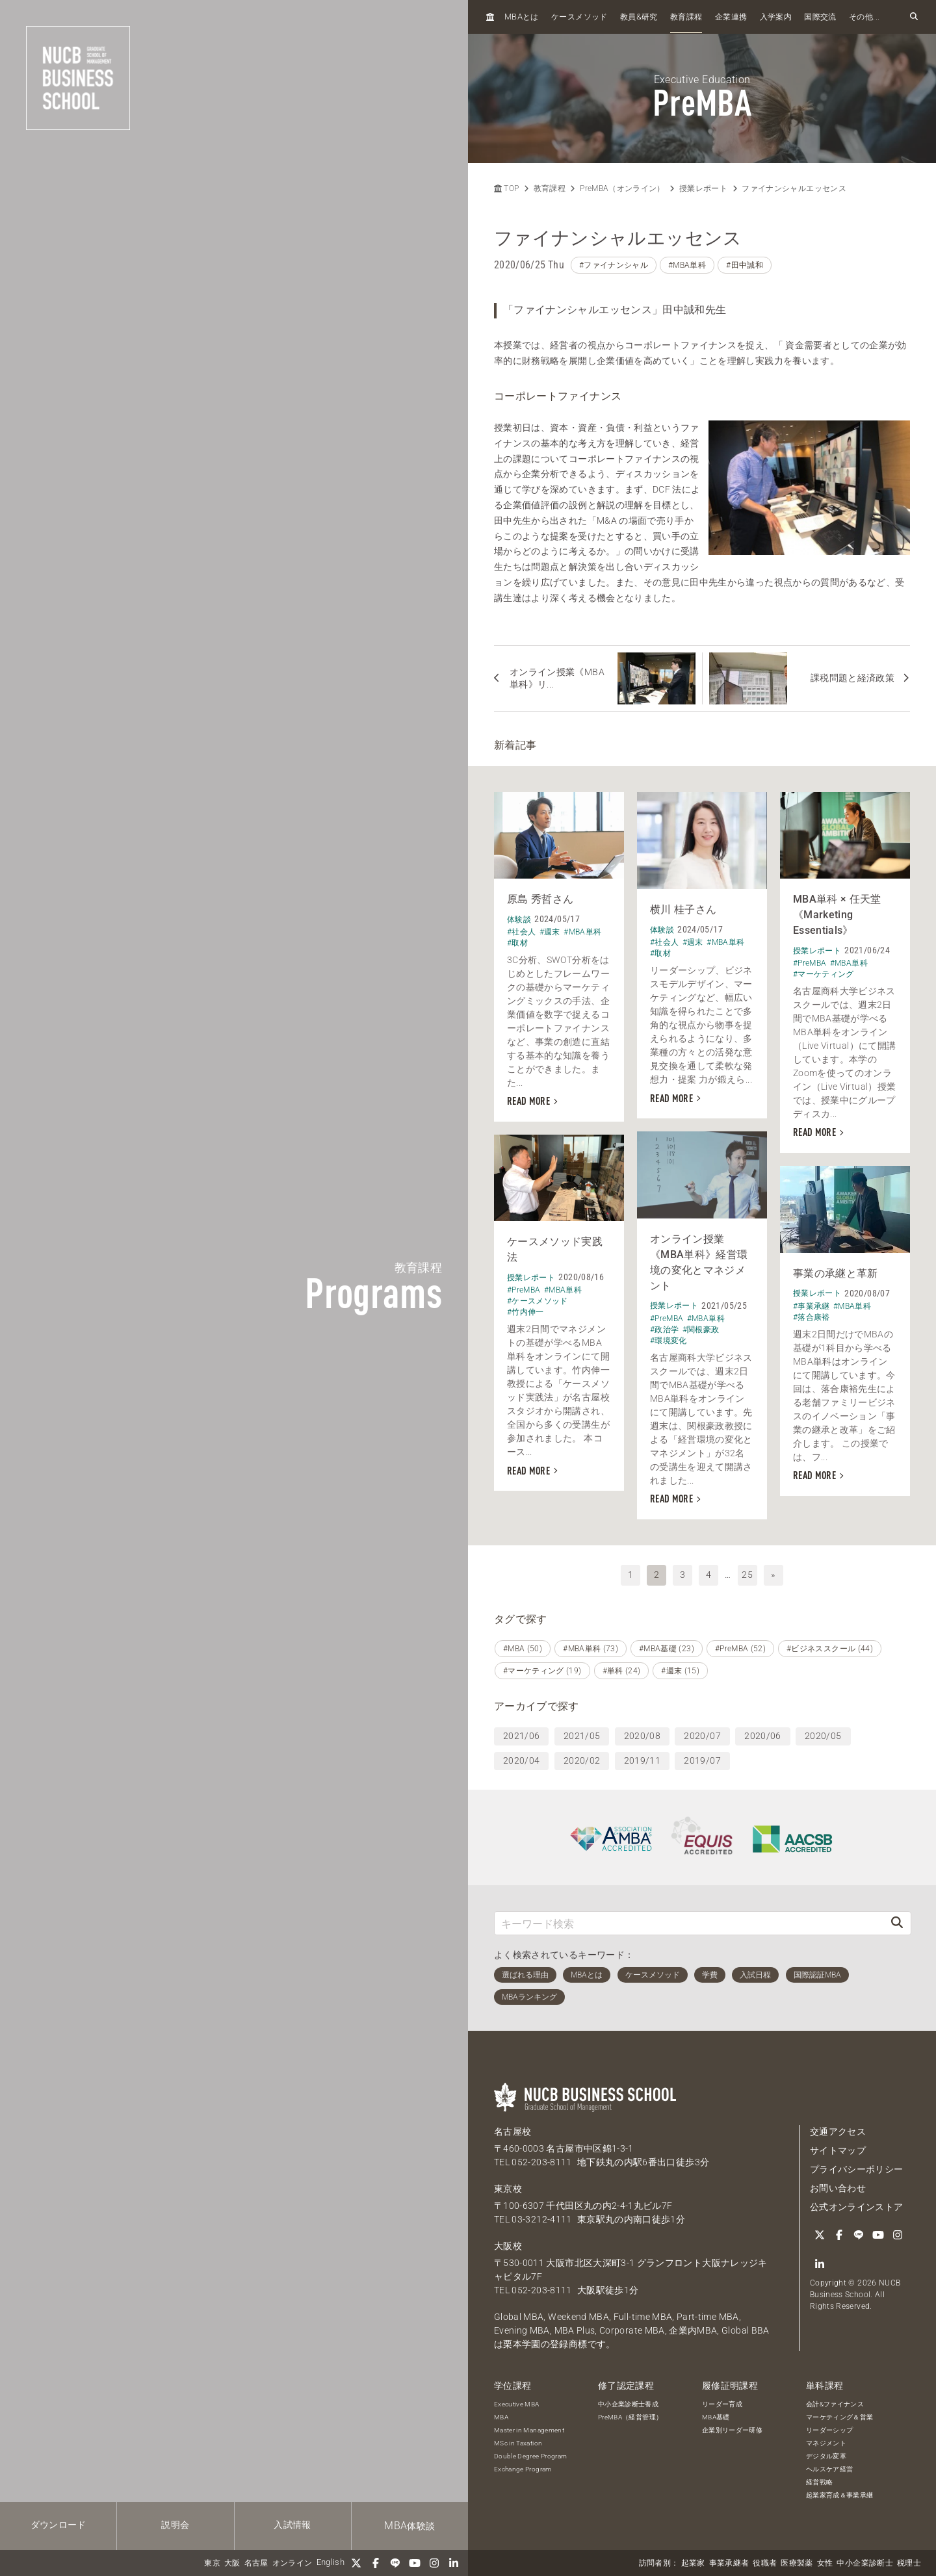 This screenshot has height=2576, width=936. I want to click on [Facebook], so click(375, 2563).